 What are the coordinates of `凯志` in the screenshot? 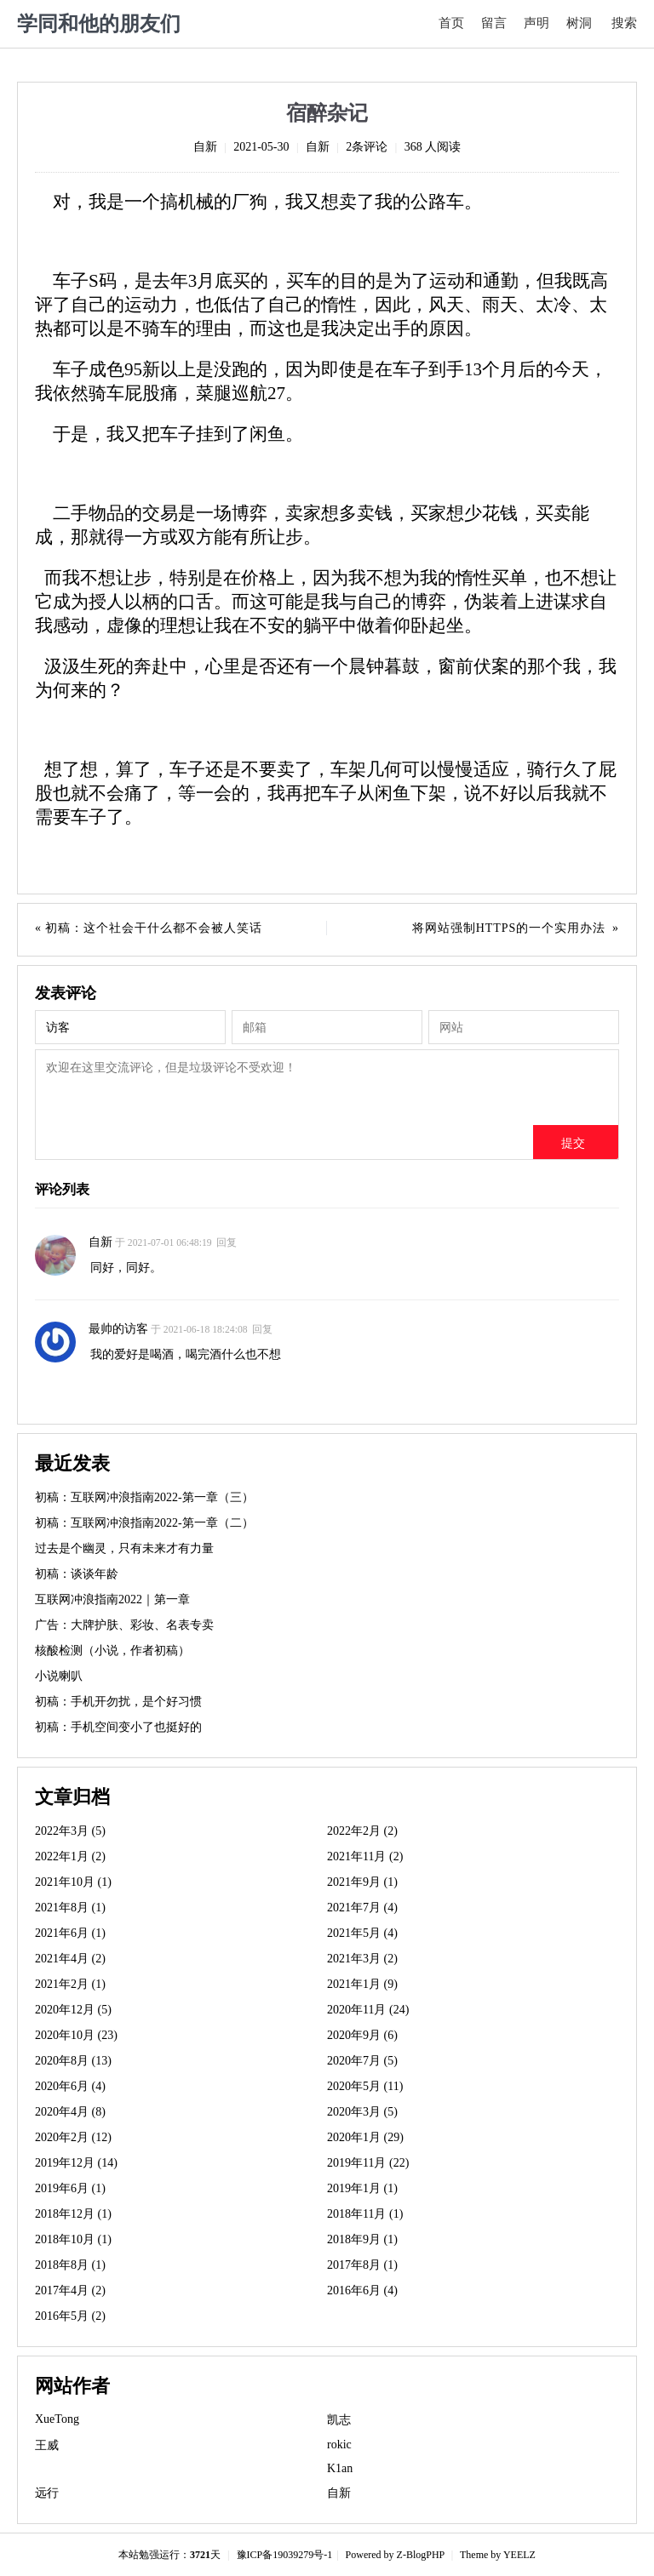 It's located at (339, 2419).